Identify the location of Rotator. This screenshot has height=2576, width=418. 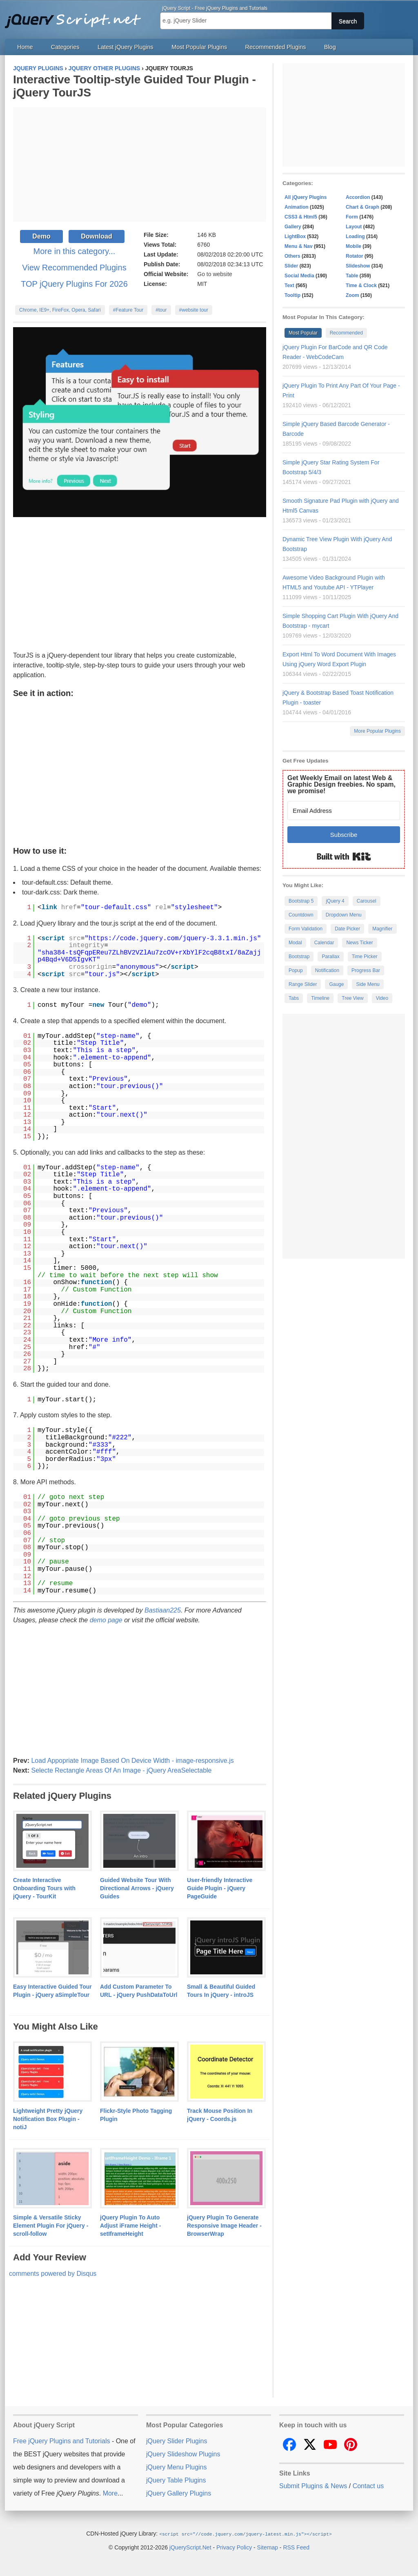
(354, 256).